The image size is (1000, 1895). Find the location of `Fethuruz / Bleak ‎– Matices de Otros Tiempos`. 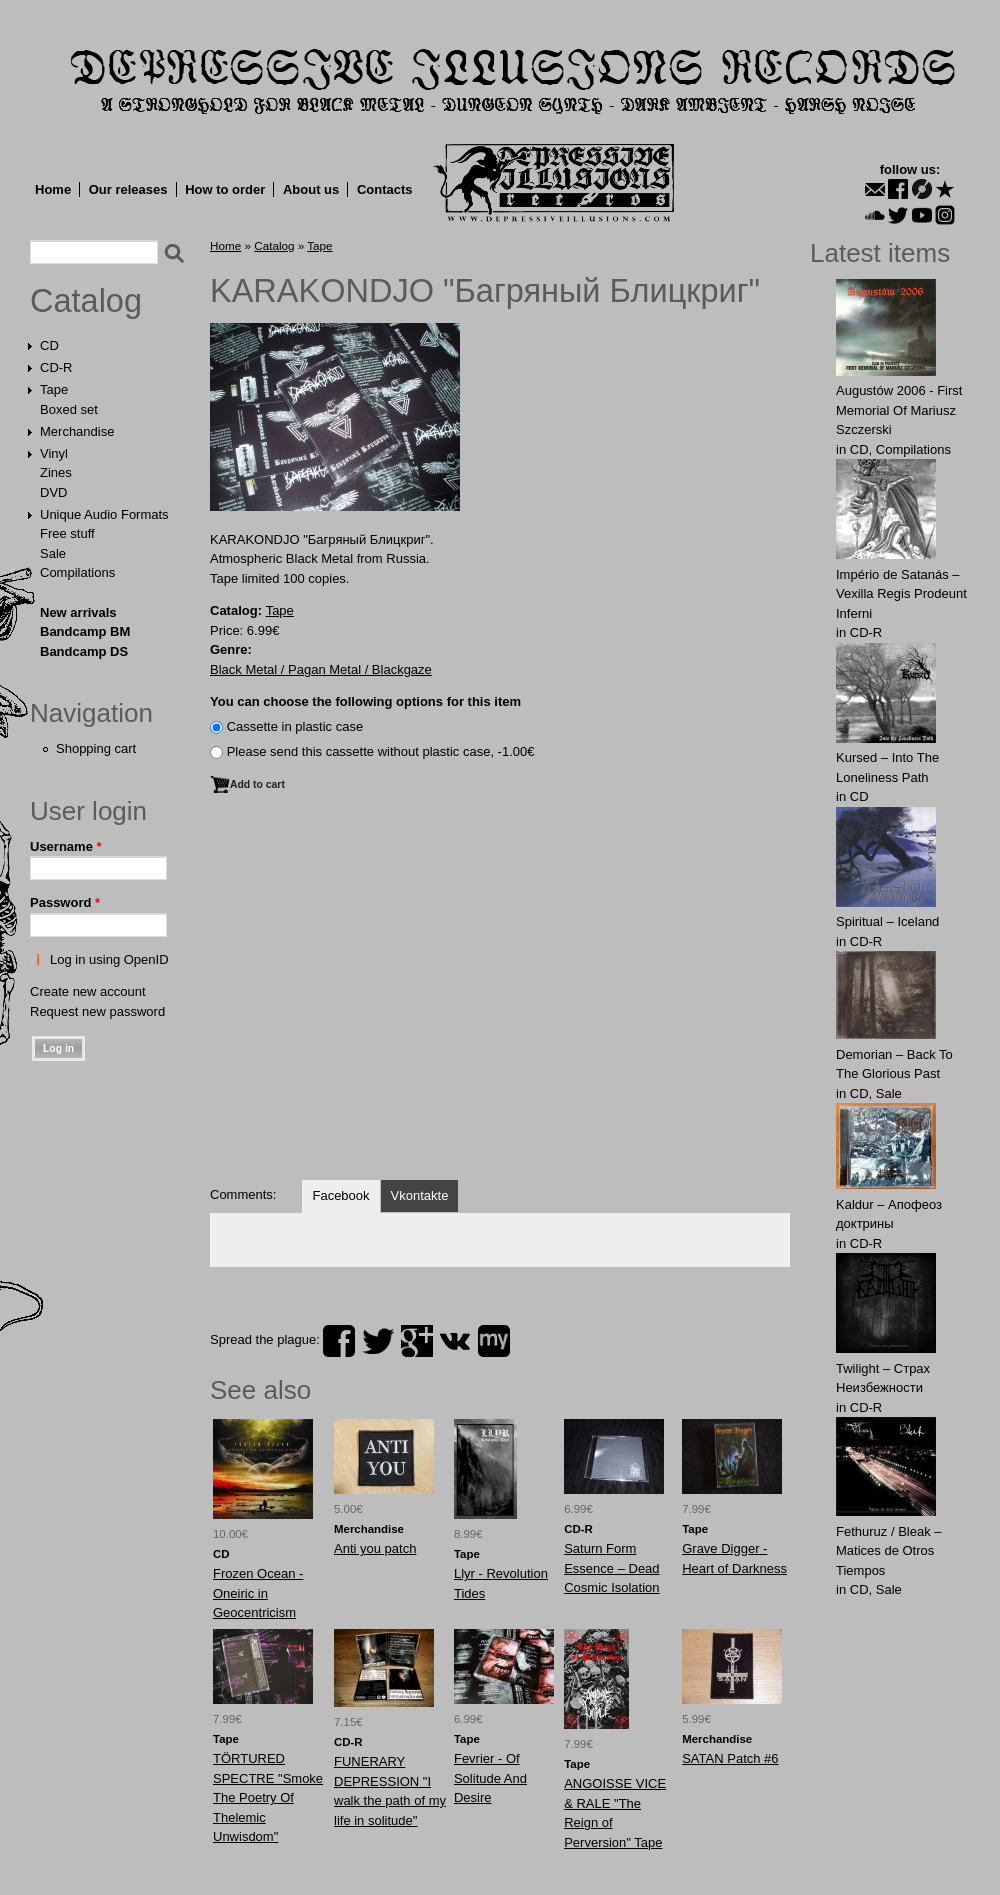

Fethuruz / Bleak ‎– Matices de Otros Tiempos is located at coordinates (889, 1551).